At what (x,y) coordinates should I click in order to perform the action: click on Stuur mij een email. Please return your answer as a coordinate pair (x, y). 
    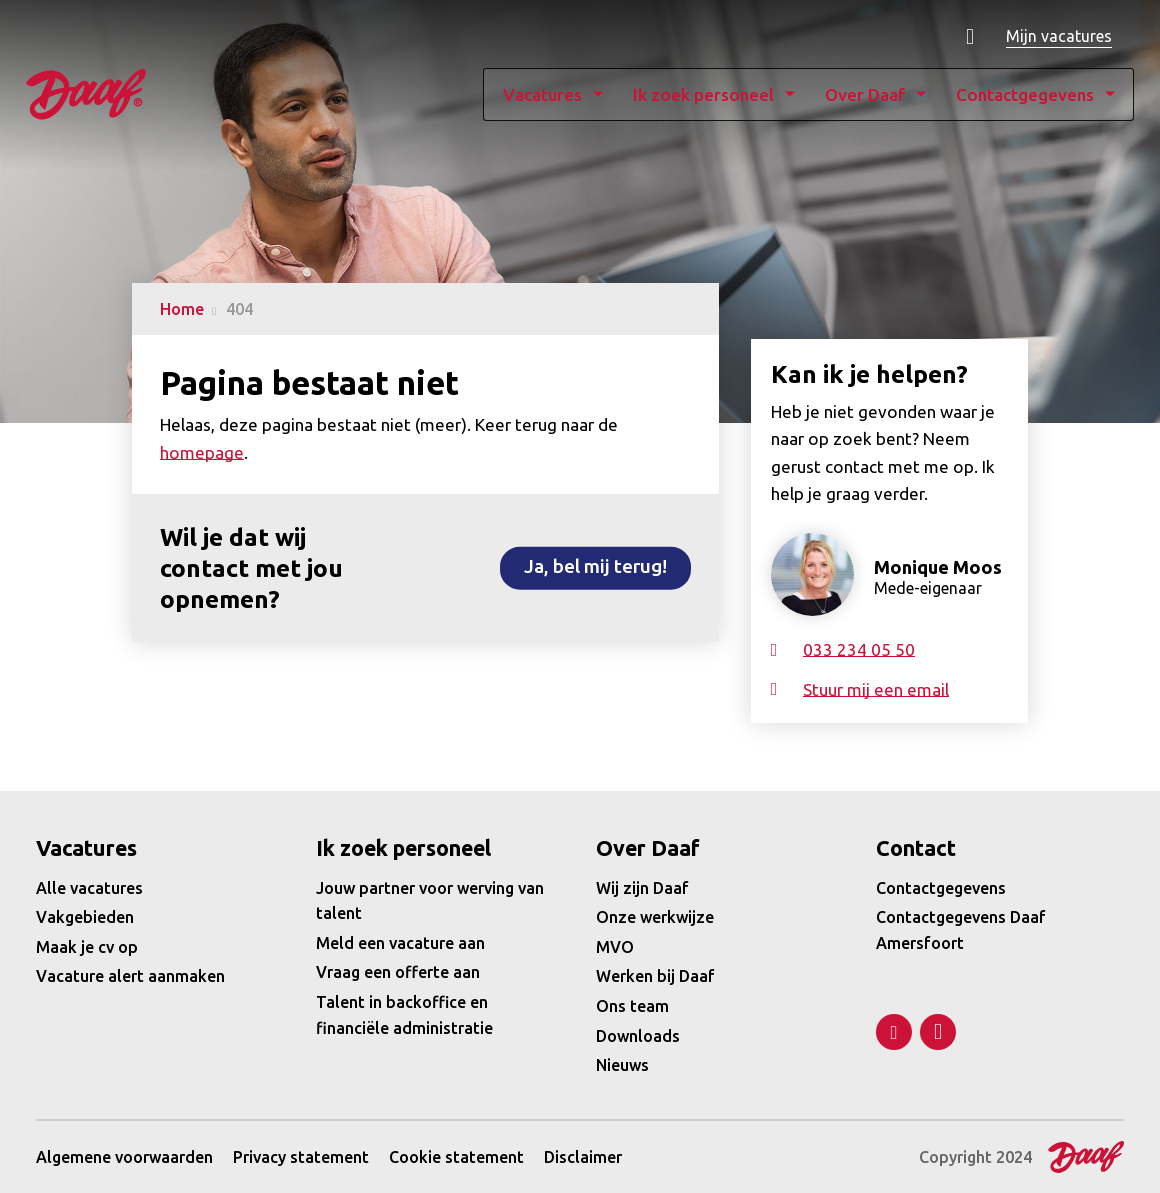
    Looking at the image, I should click on (876, 689).